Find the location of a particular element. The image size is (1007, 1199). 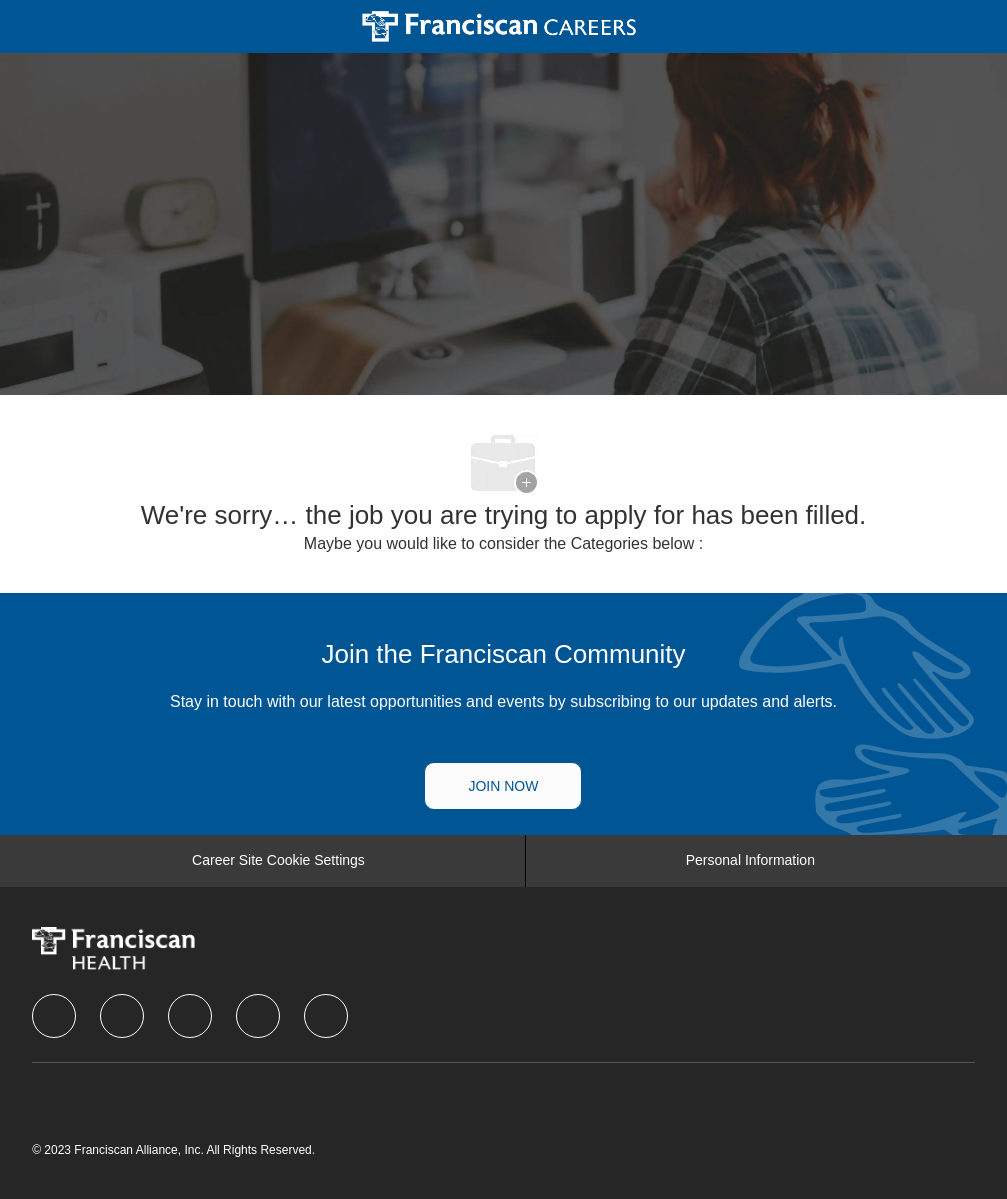

[twitter] is located at coordinates (190, 1016).